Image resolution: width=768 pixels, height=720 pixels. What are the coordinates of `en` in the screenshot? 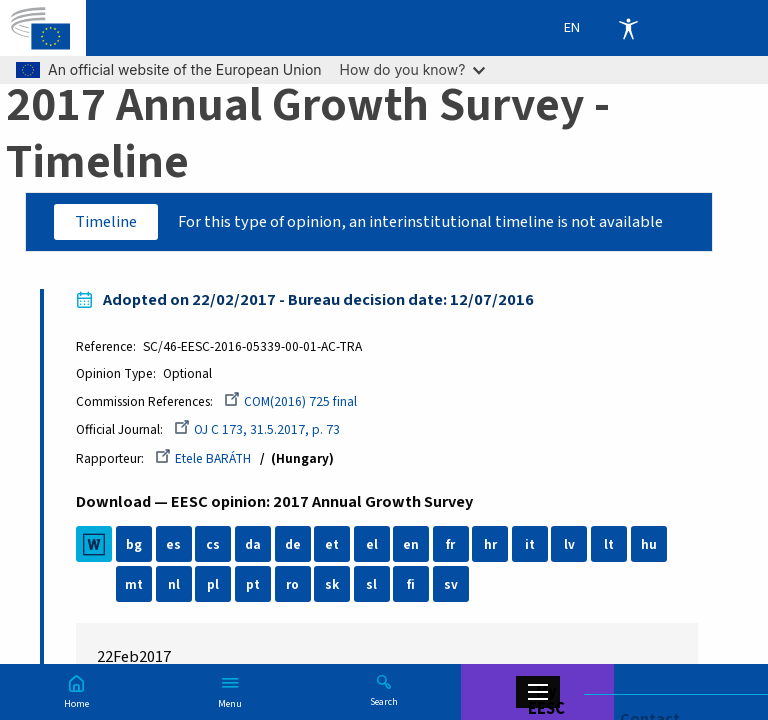 It's located at (412, 545).